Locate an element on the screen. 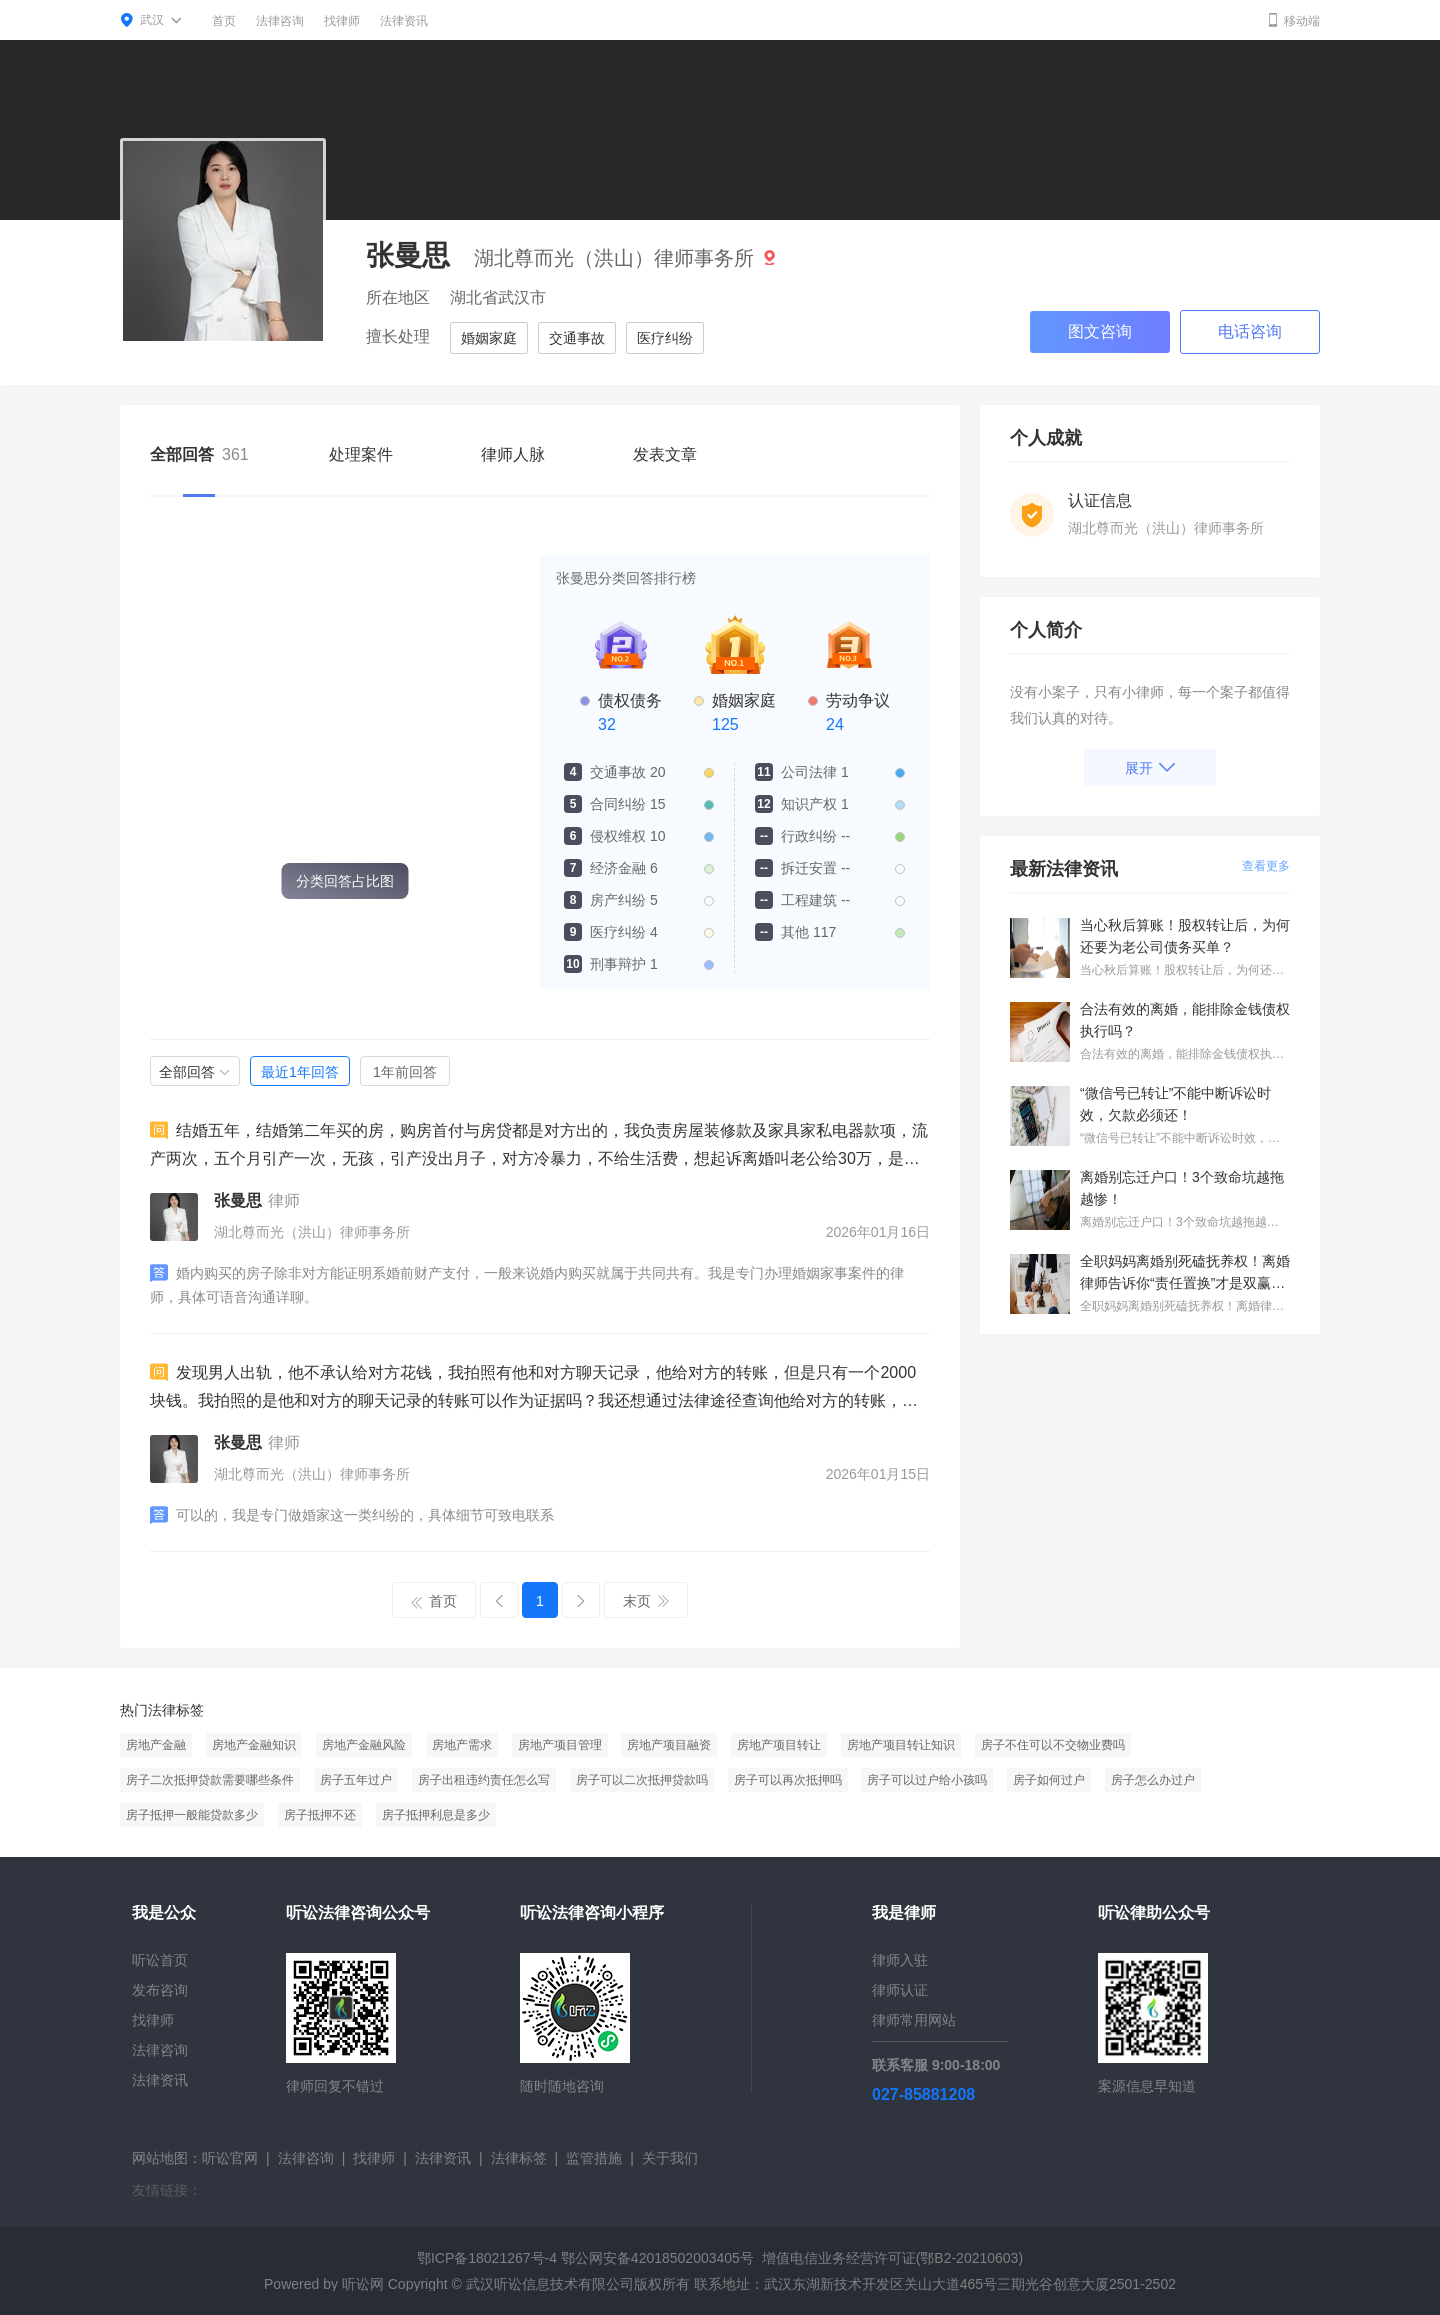 This screenshot has width=1440, height=2315. 末页 is located at coordinates (646, 1601).